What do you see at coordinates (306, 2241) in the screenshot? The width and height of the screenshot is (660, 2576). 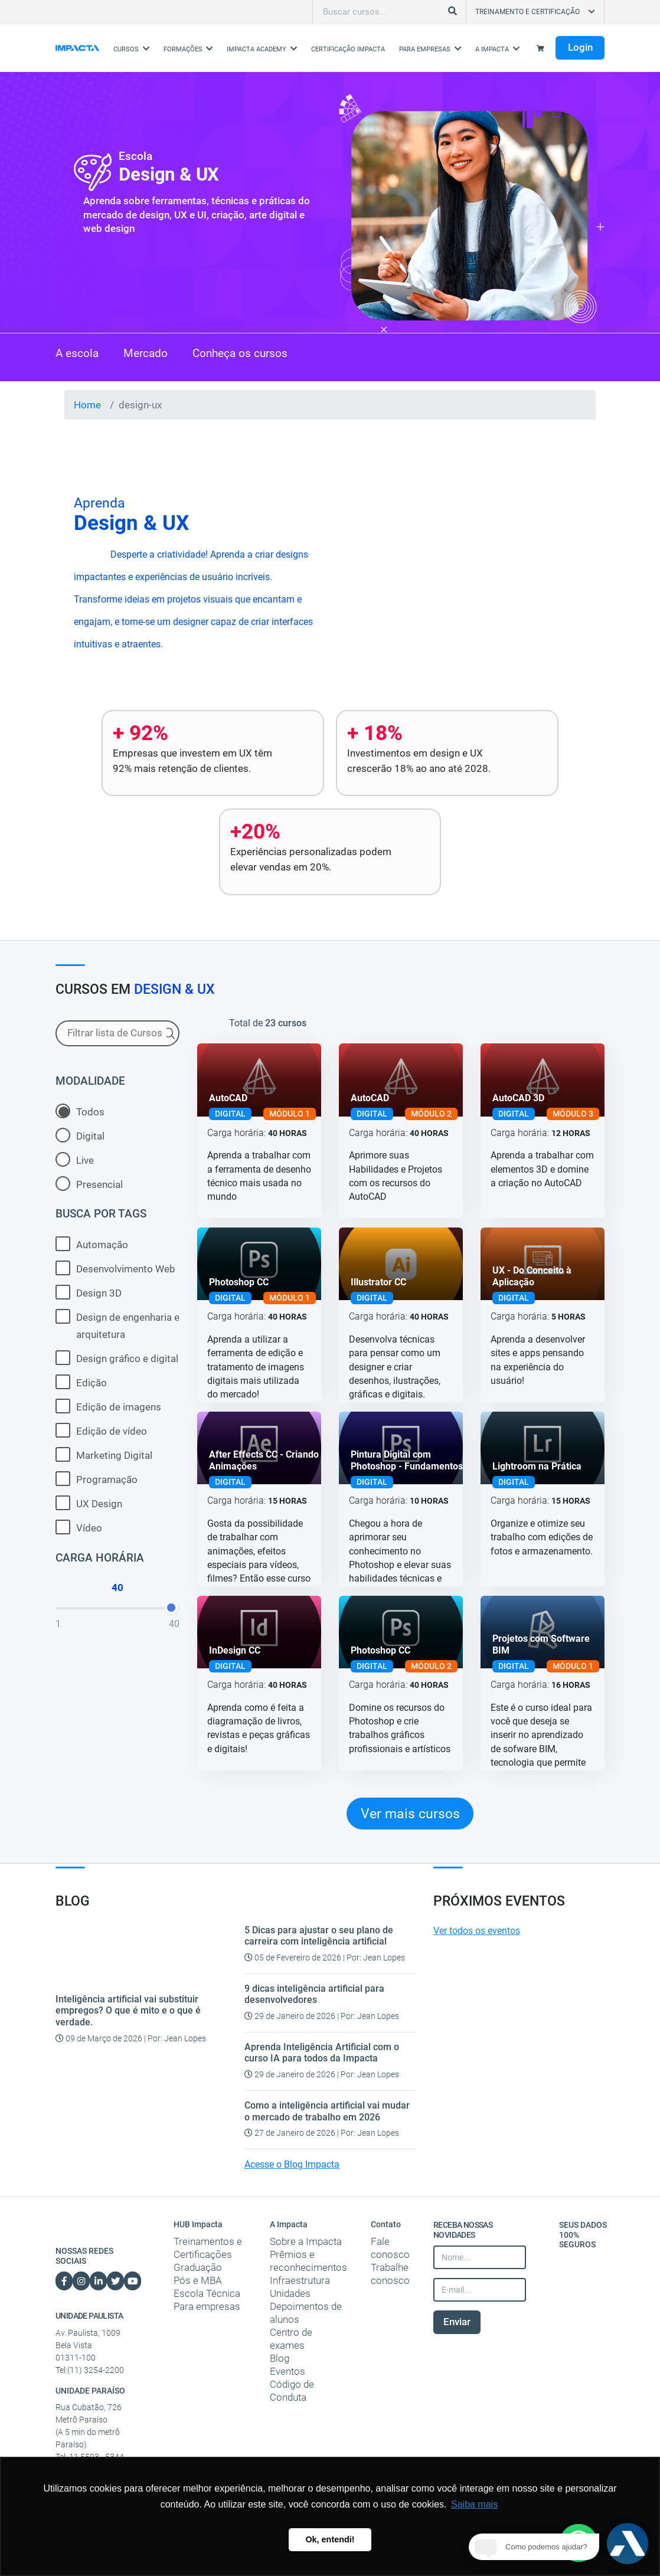 I see `Sobre a Impacta` at bounding box center [306, 2241].